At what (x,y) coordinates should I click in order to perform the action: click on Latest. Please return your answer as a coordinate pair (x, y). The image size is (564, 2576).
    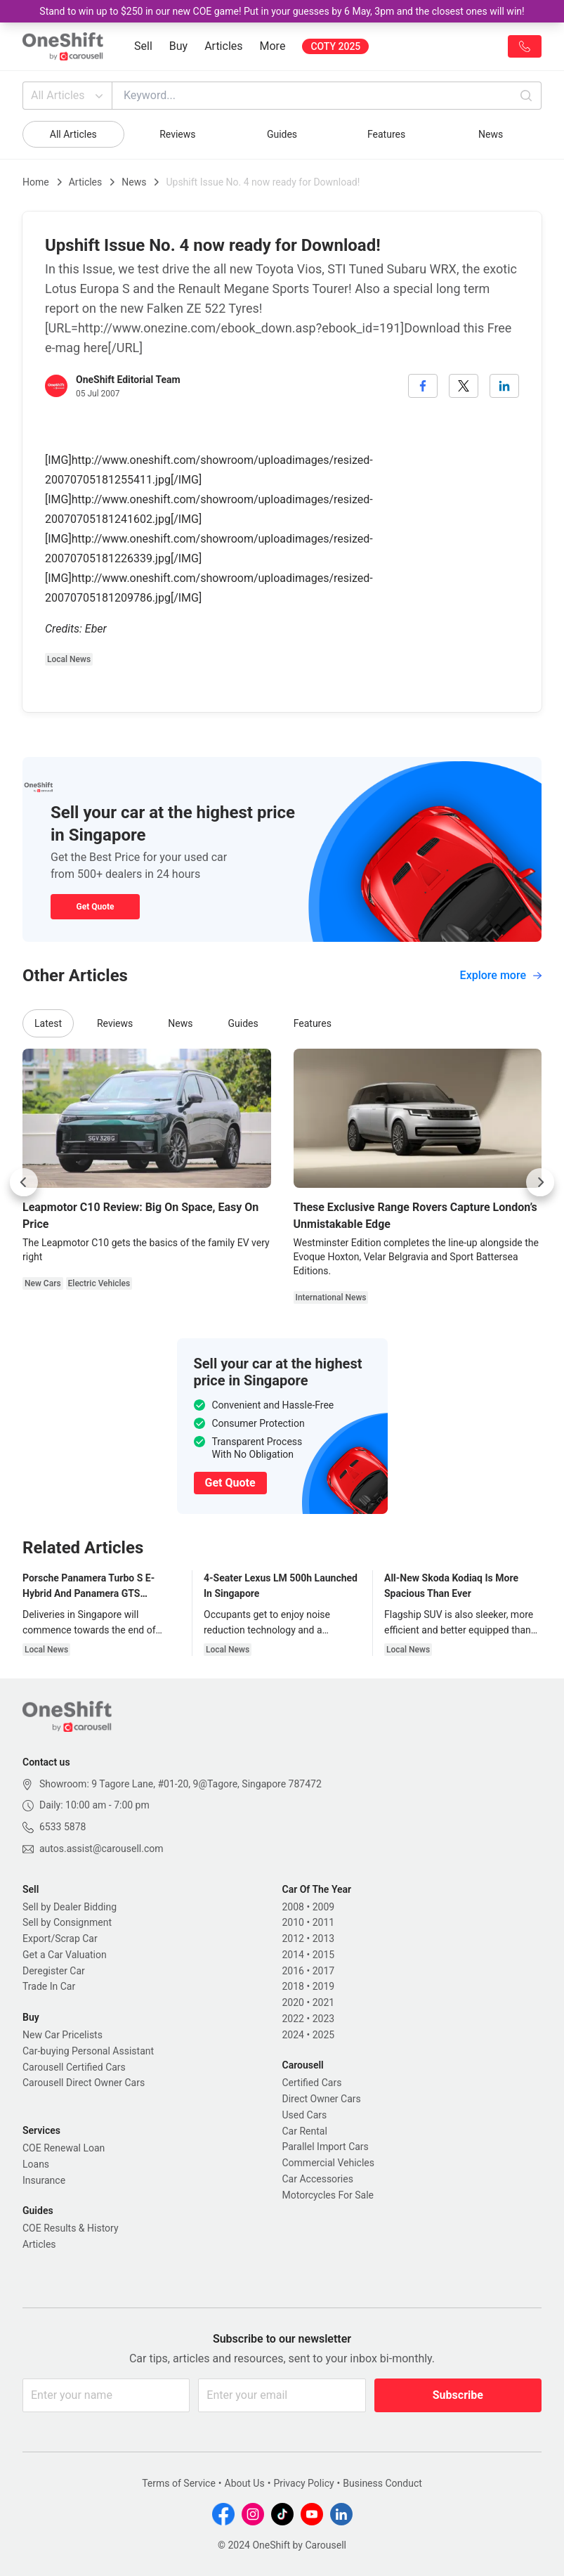
    Looking at the image, I should click on (48, 1023).